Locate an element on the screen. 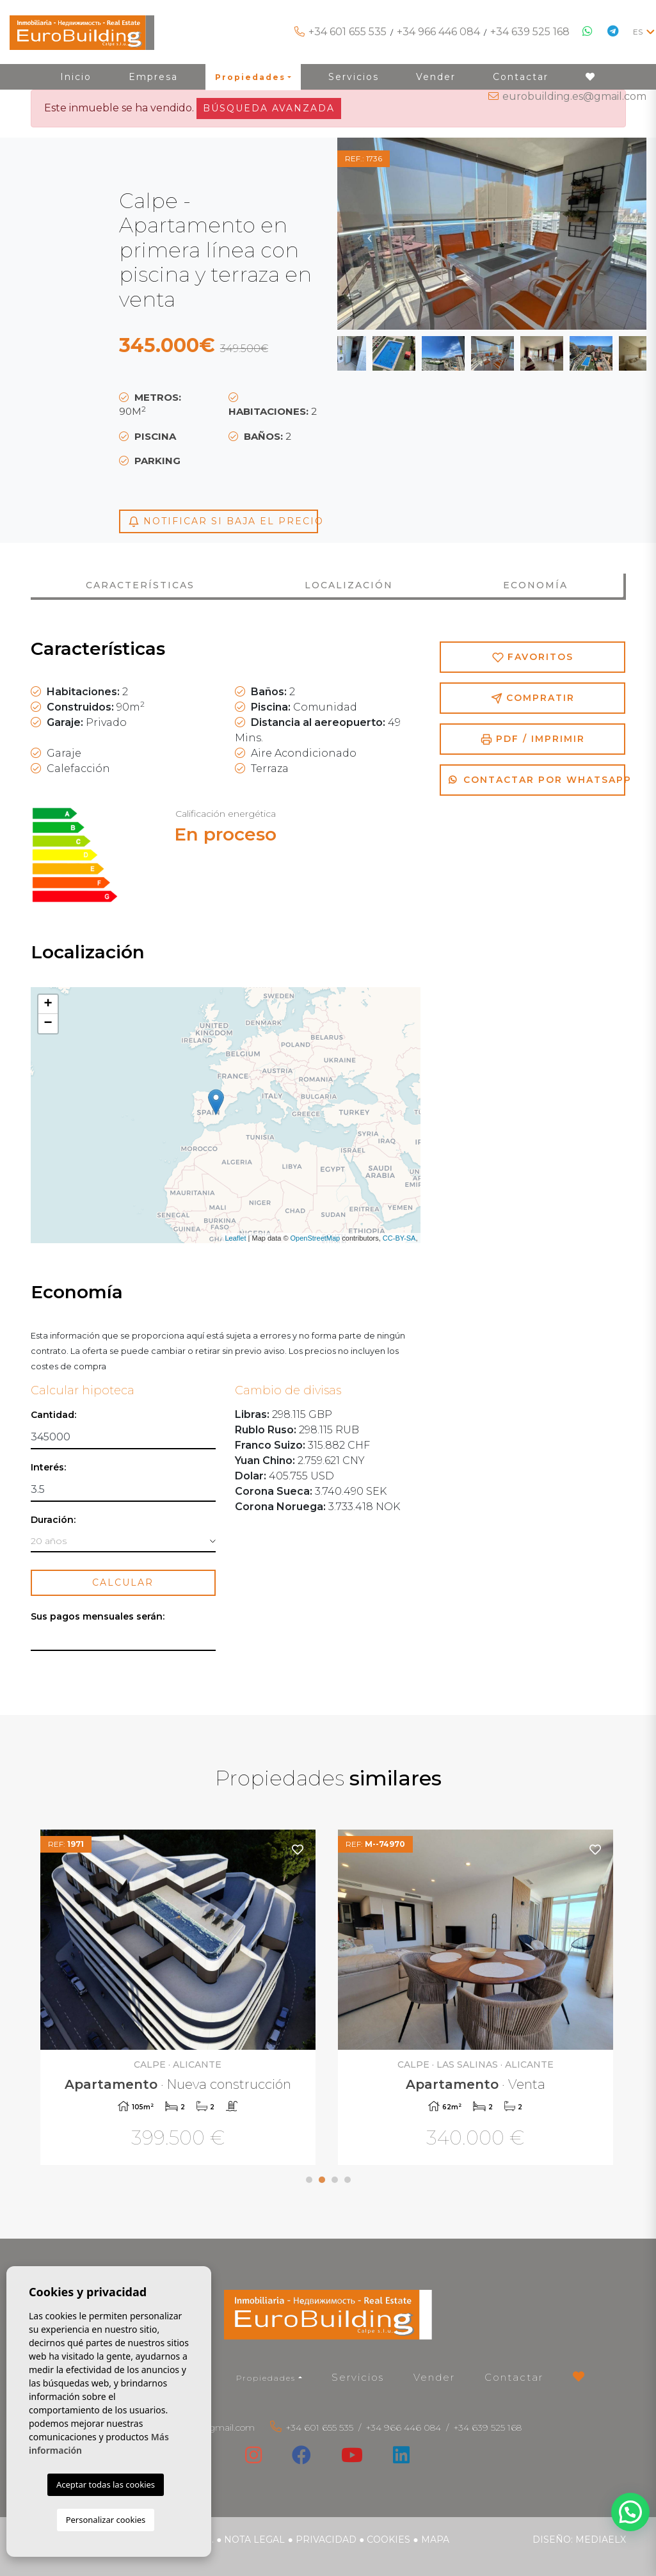 This screenshot has width=656, height=2576. Duración: is located at coordinates (53, 1520).